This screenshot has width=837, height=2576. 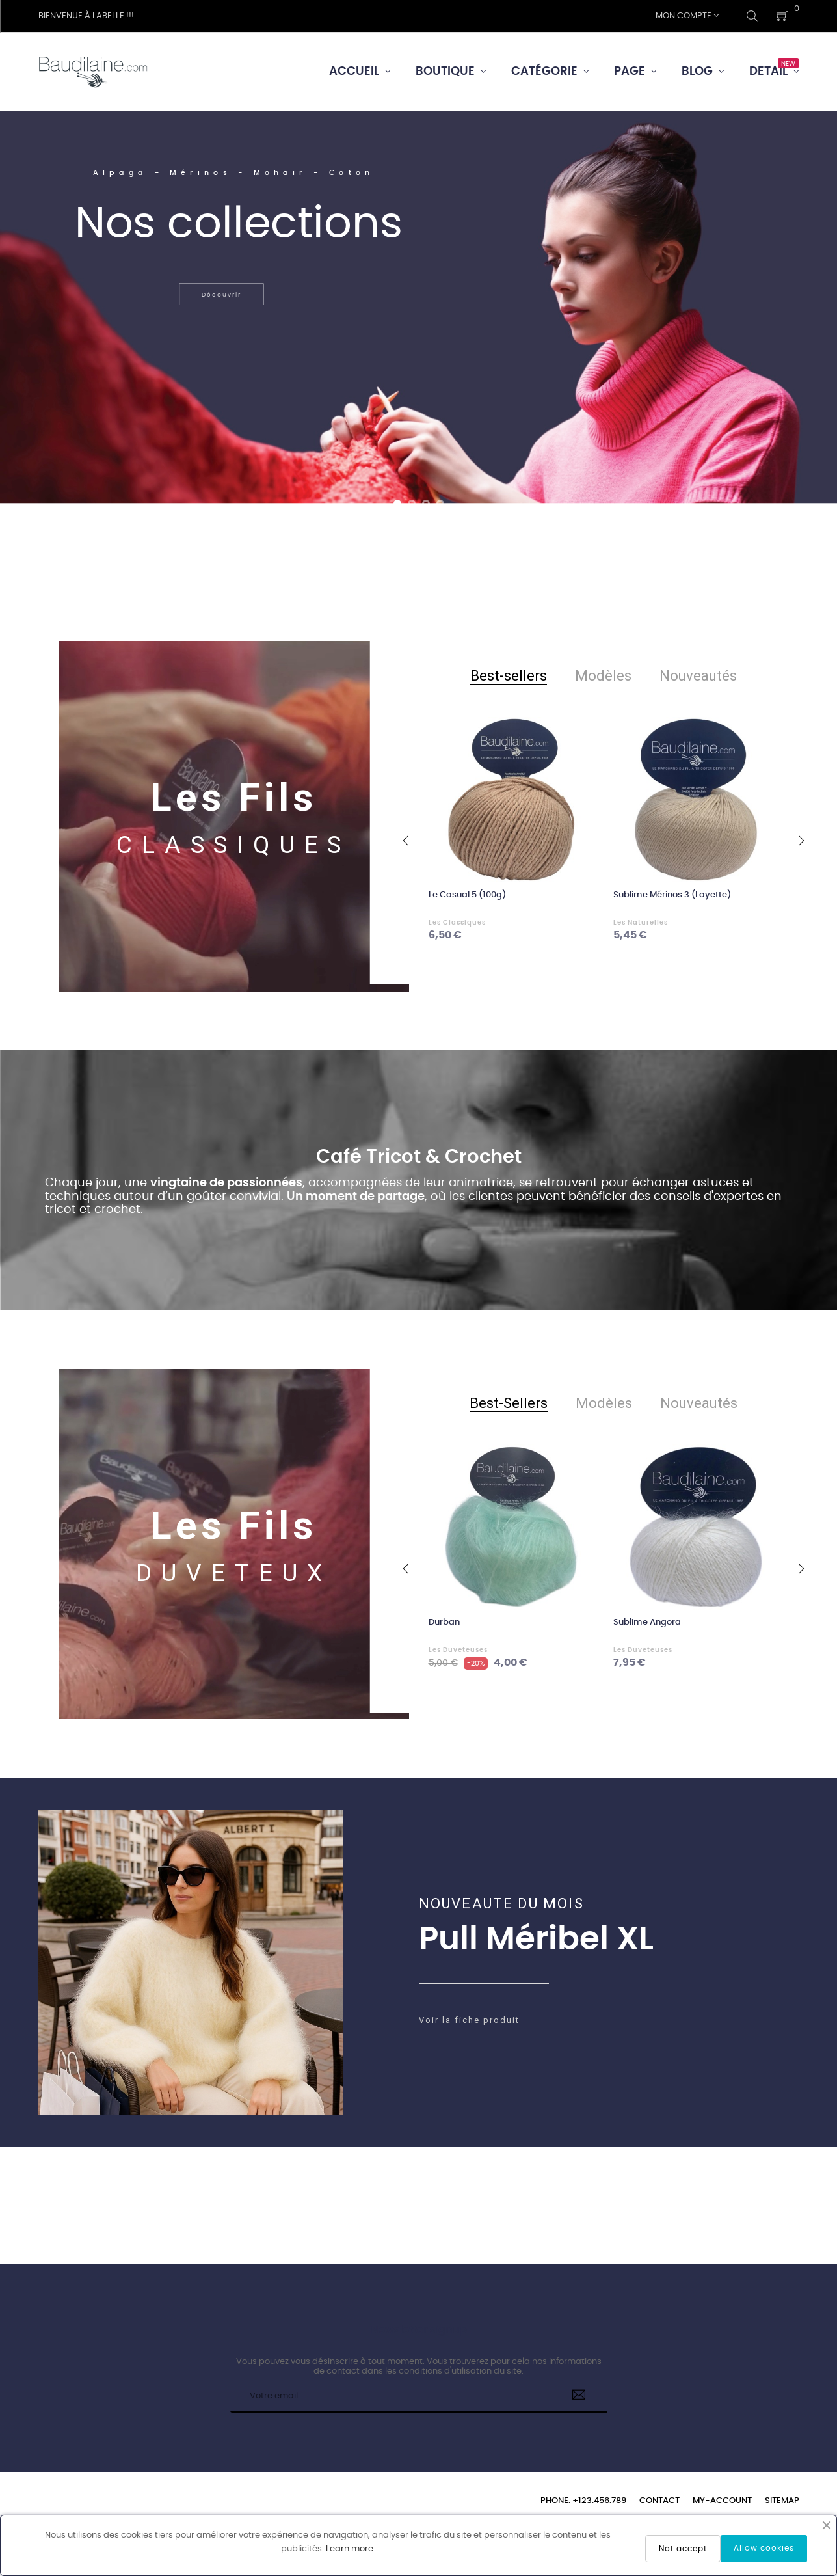 What do you see at coordinates (659, 2501) in the screenshot?
I see `Contact` at bounding box center [659, 2501].